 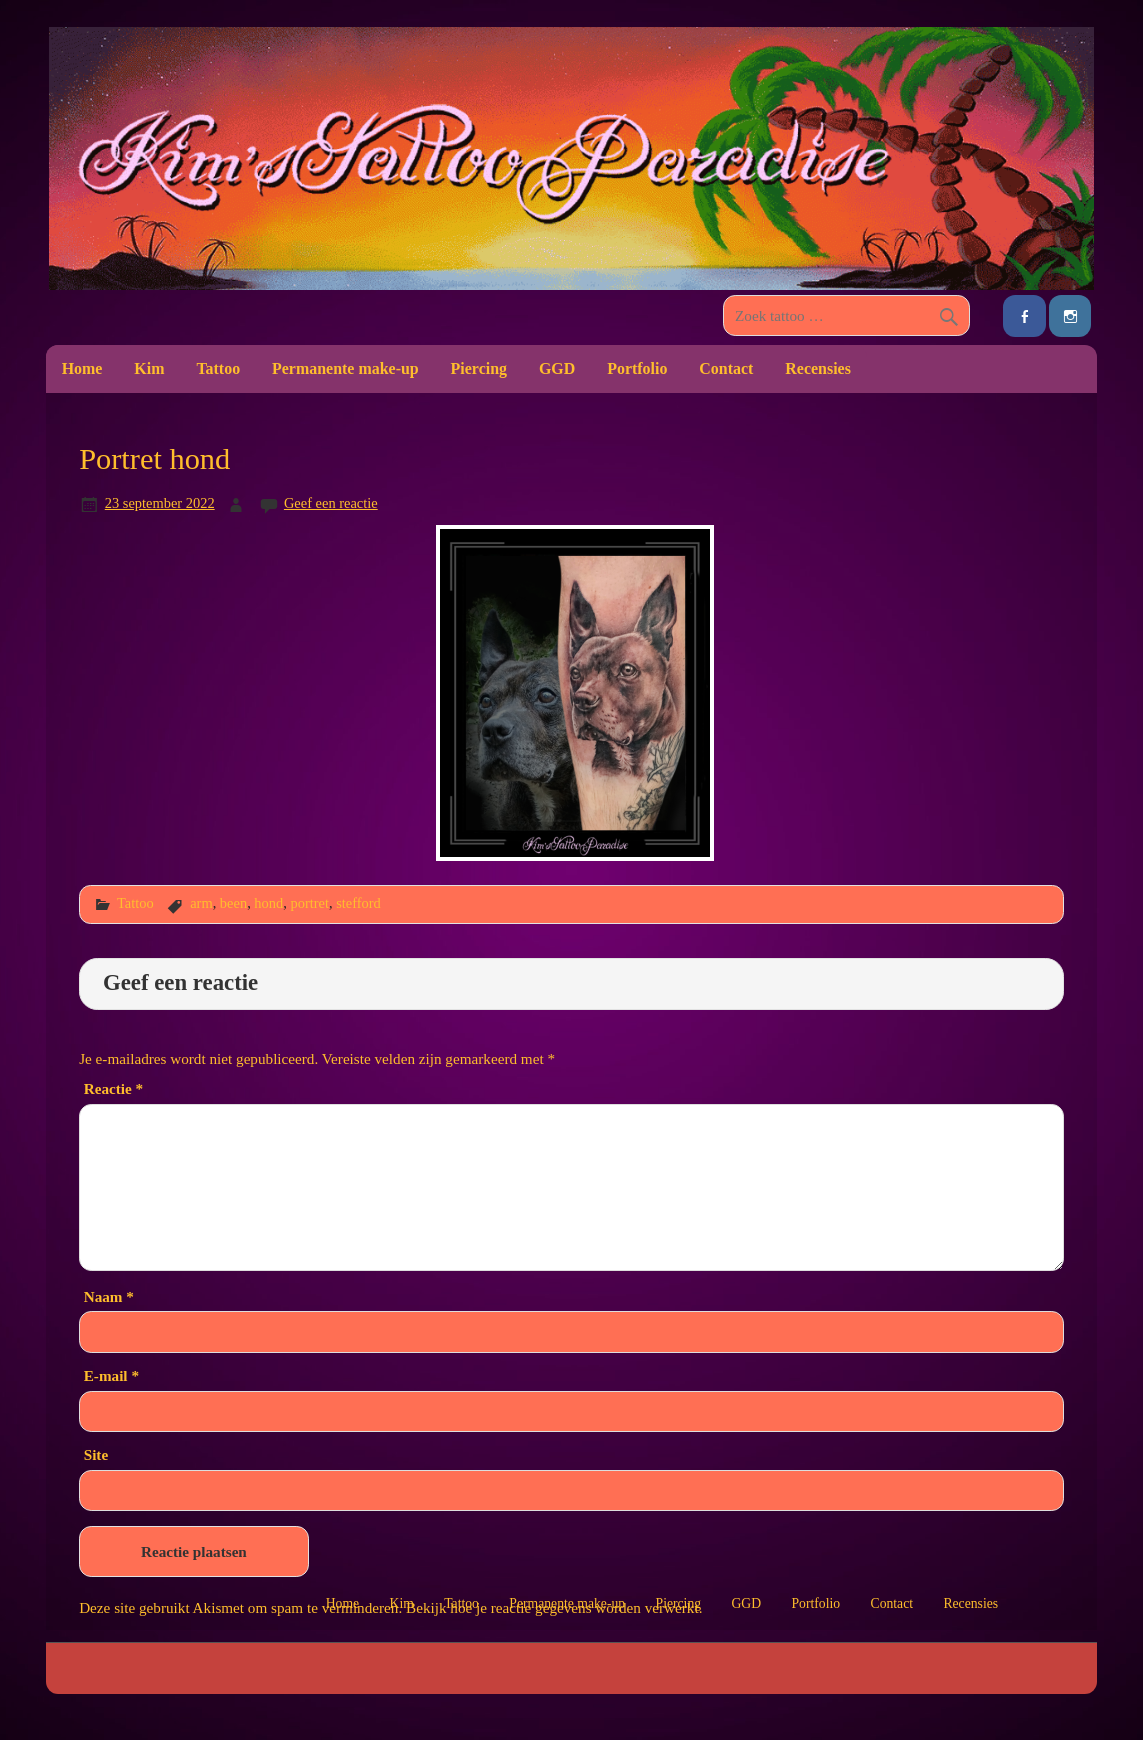 I want to click on Home, so click(x=82, y=368).